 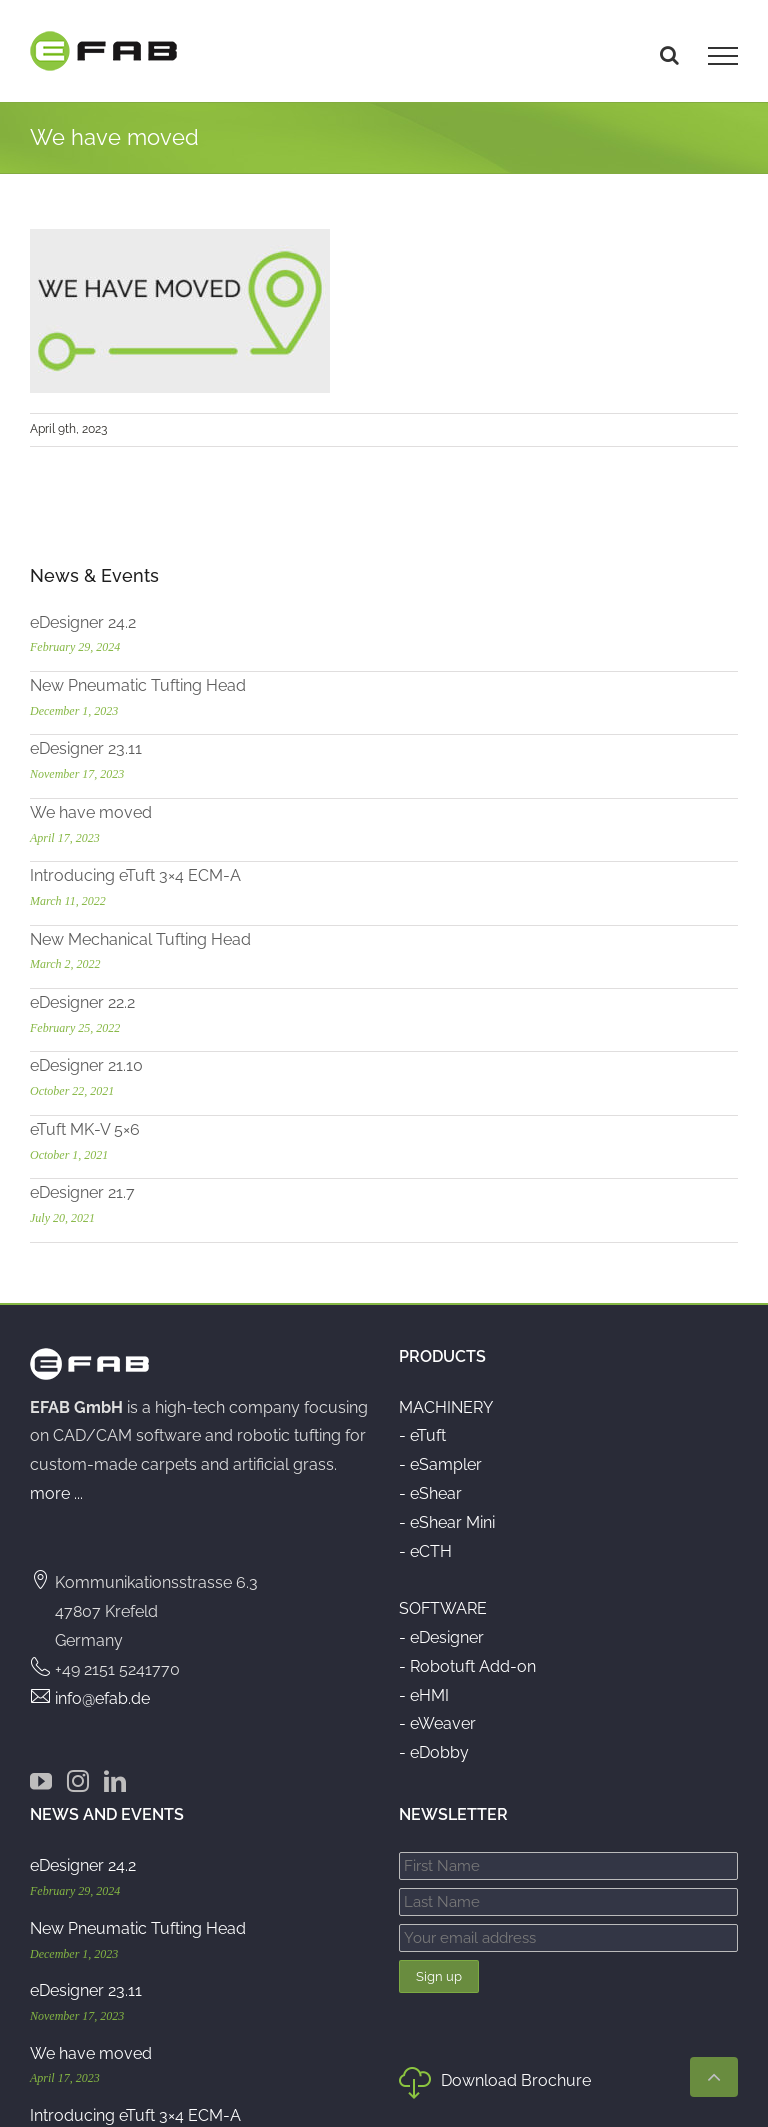 I want to click on - eCTH, so click(x=425, y=1551).